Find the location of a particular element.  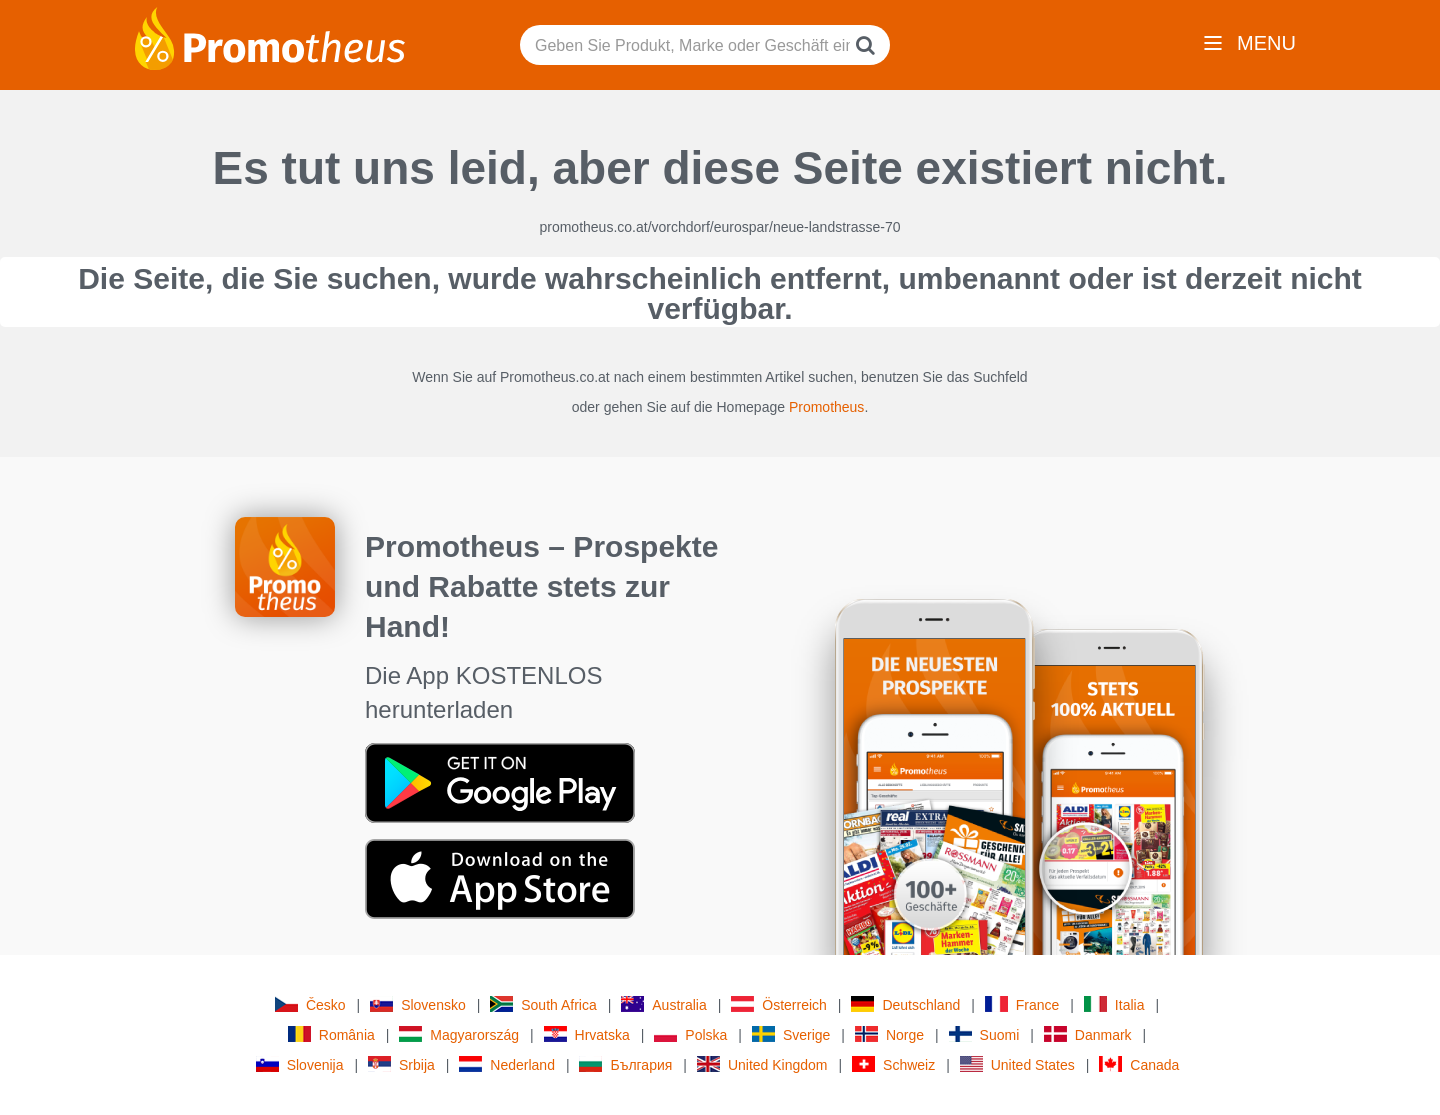

South Africa is located at coordinates (543, 1004).